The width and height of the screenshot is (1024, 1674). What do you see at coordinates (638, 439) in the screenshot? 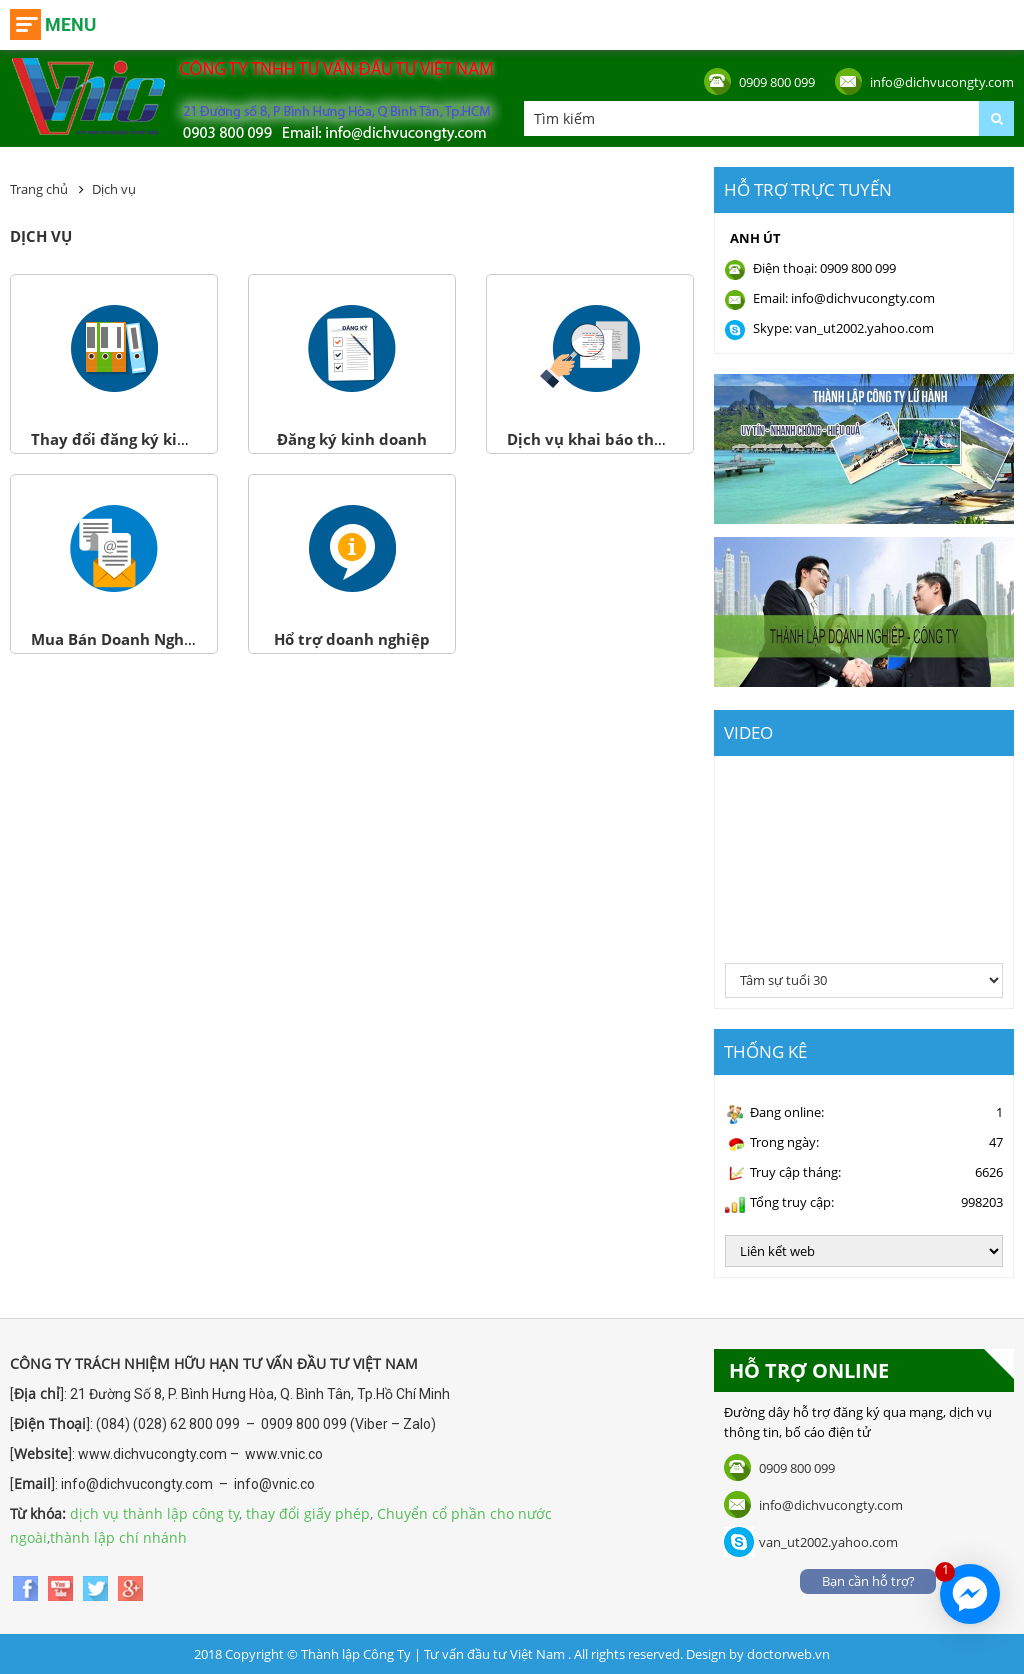
I see `Dịch vụ khai báo thuế và Bảo hiểm` at bounding box center [638, 439].